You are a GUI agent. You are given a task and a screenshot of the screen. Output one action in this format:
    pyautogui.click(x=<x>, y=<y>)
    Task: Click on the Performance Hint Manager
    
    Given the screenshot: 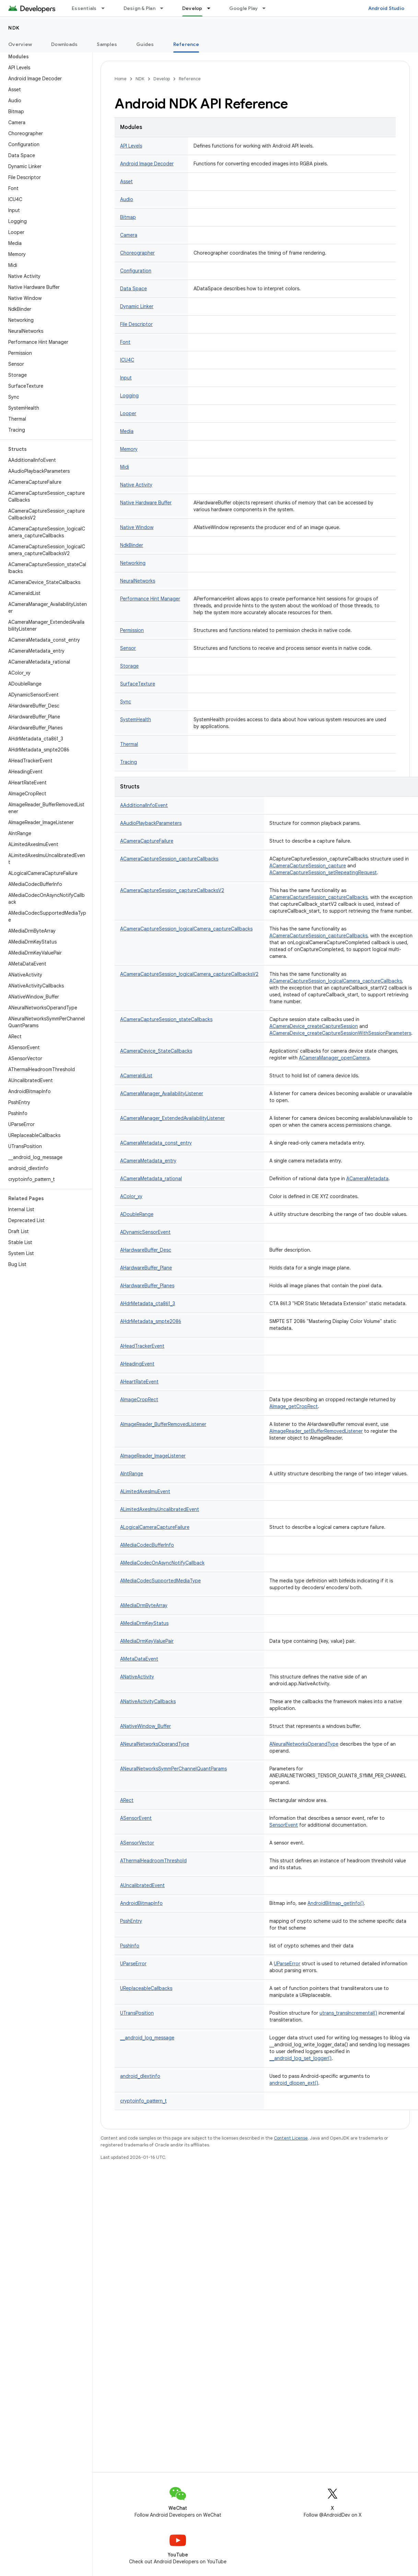 What is the action you would take?
    pyautogui.click(x=150, y=599)
    